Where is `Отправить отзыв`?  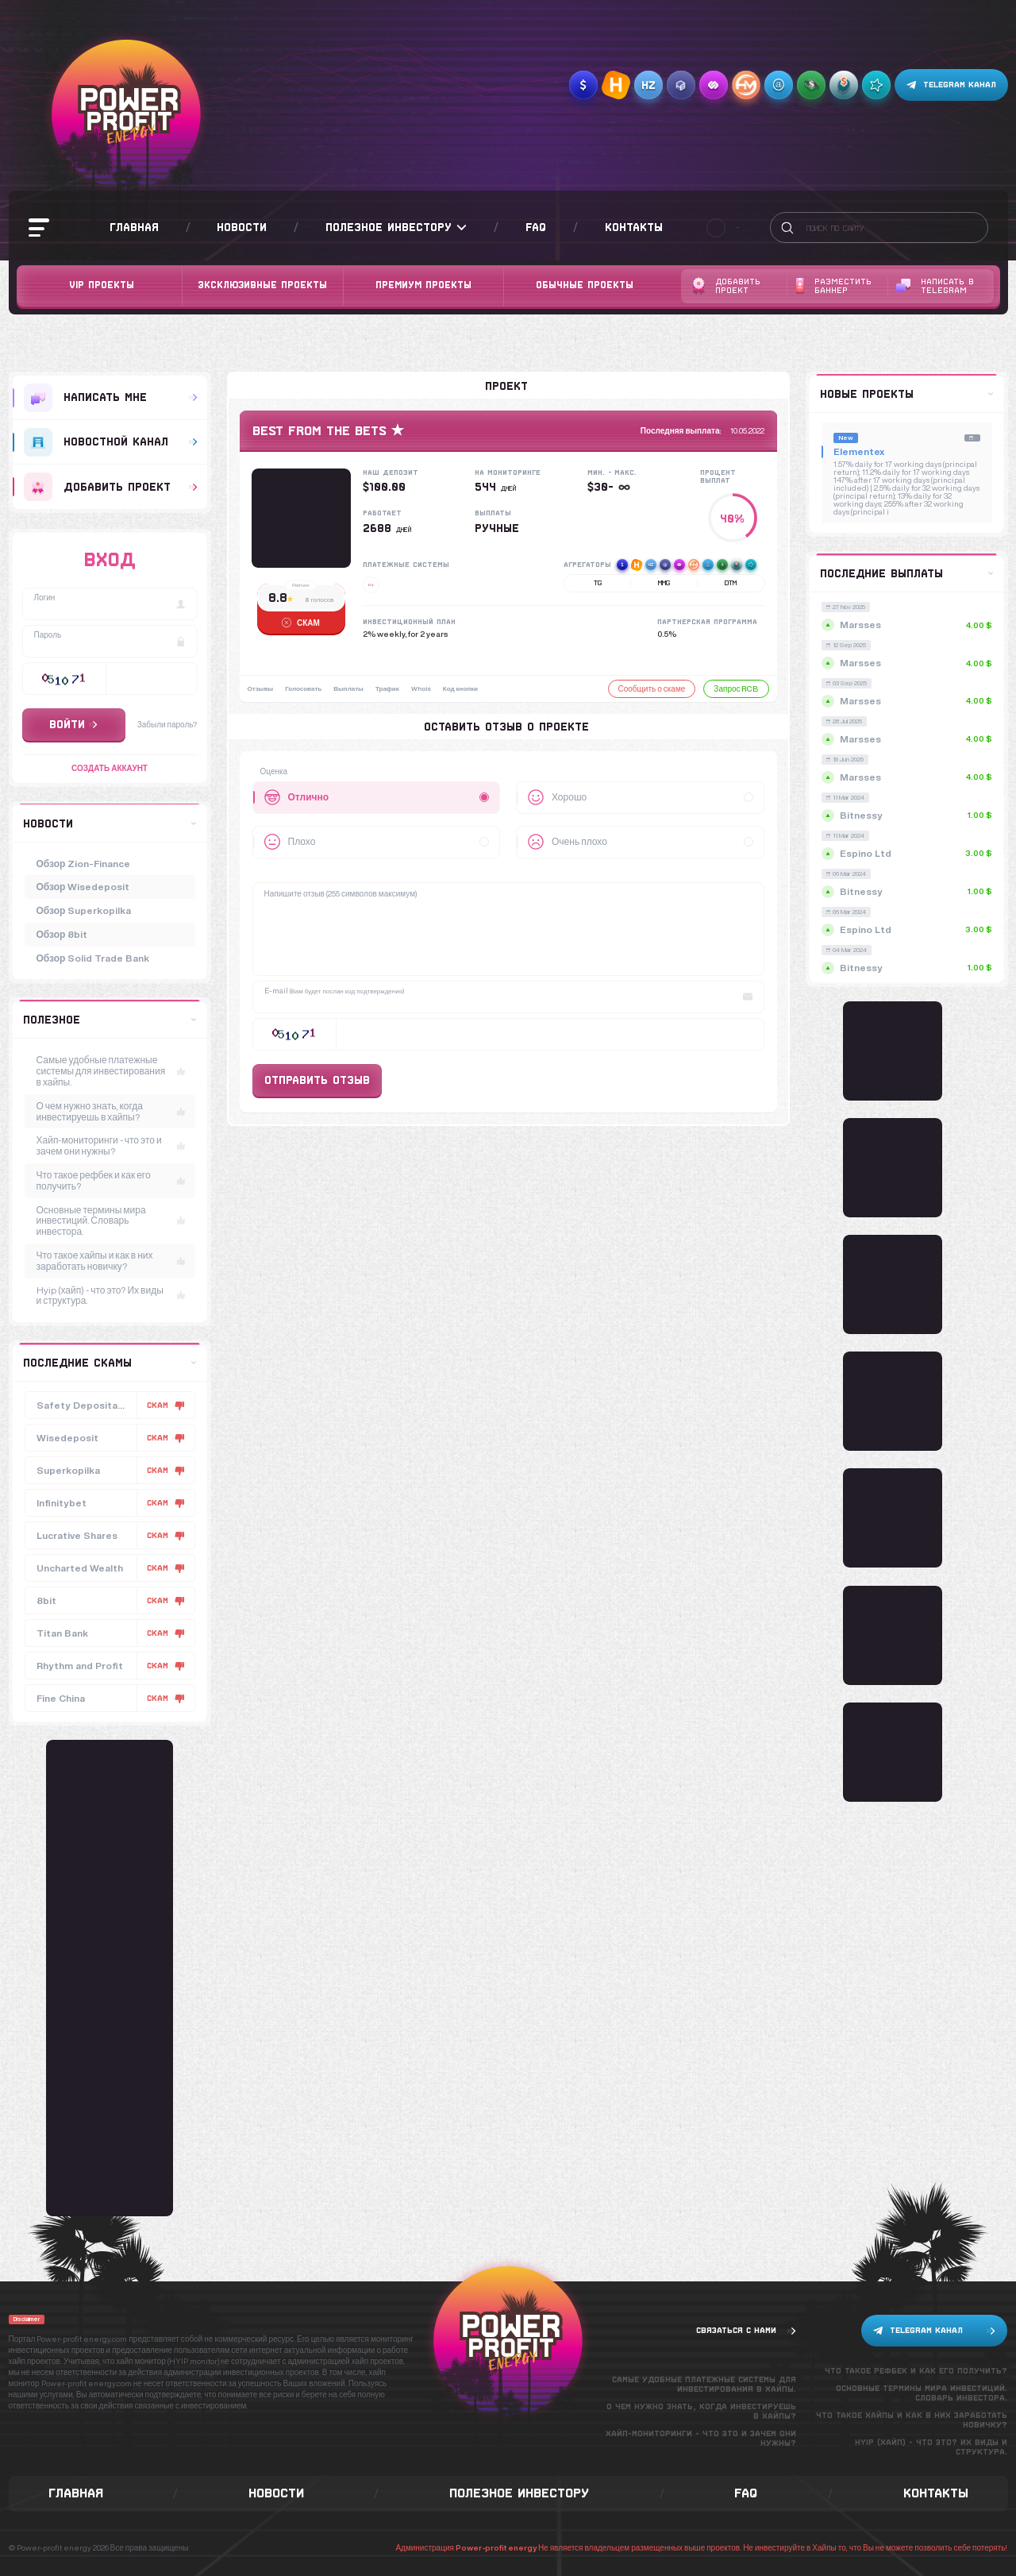
Отправить отзыв is located at coordinates (317, 1080).